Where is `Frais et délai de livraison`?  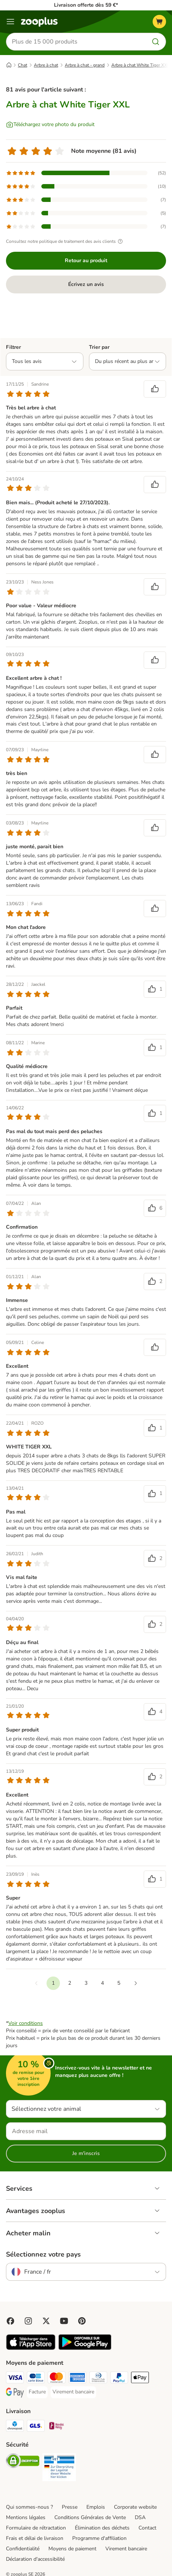 Frais et délai de livraison is located at coordinates (34, 2538).